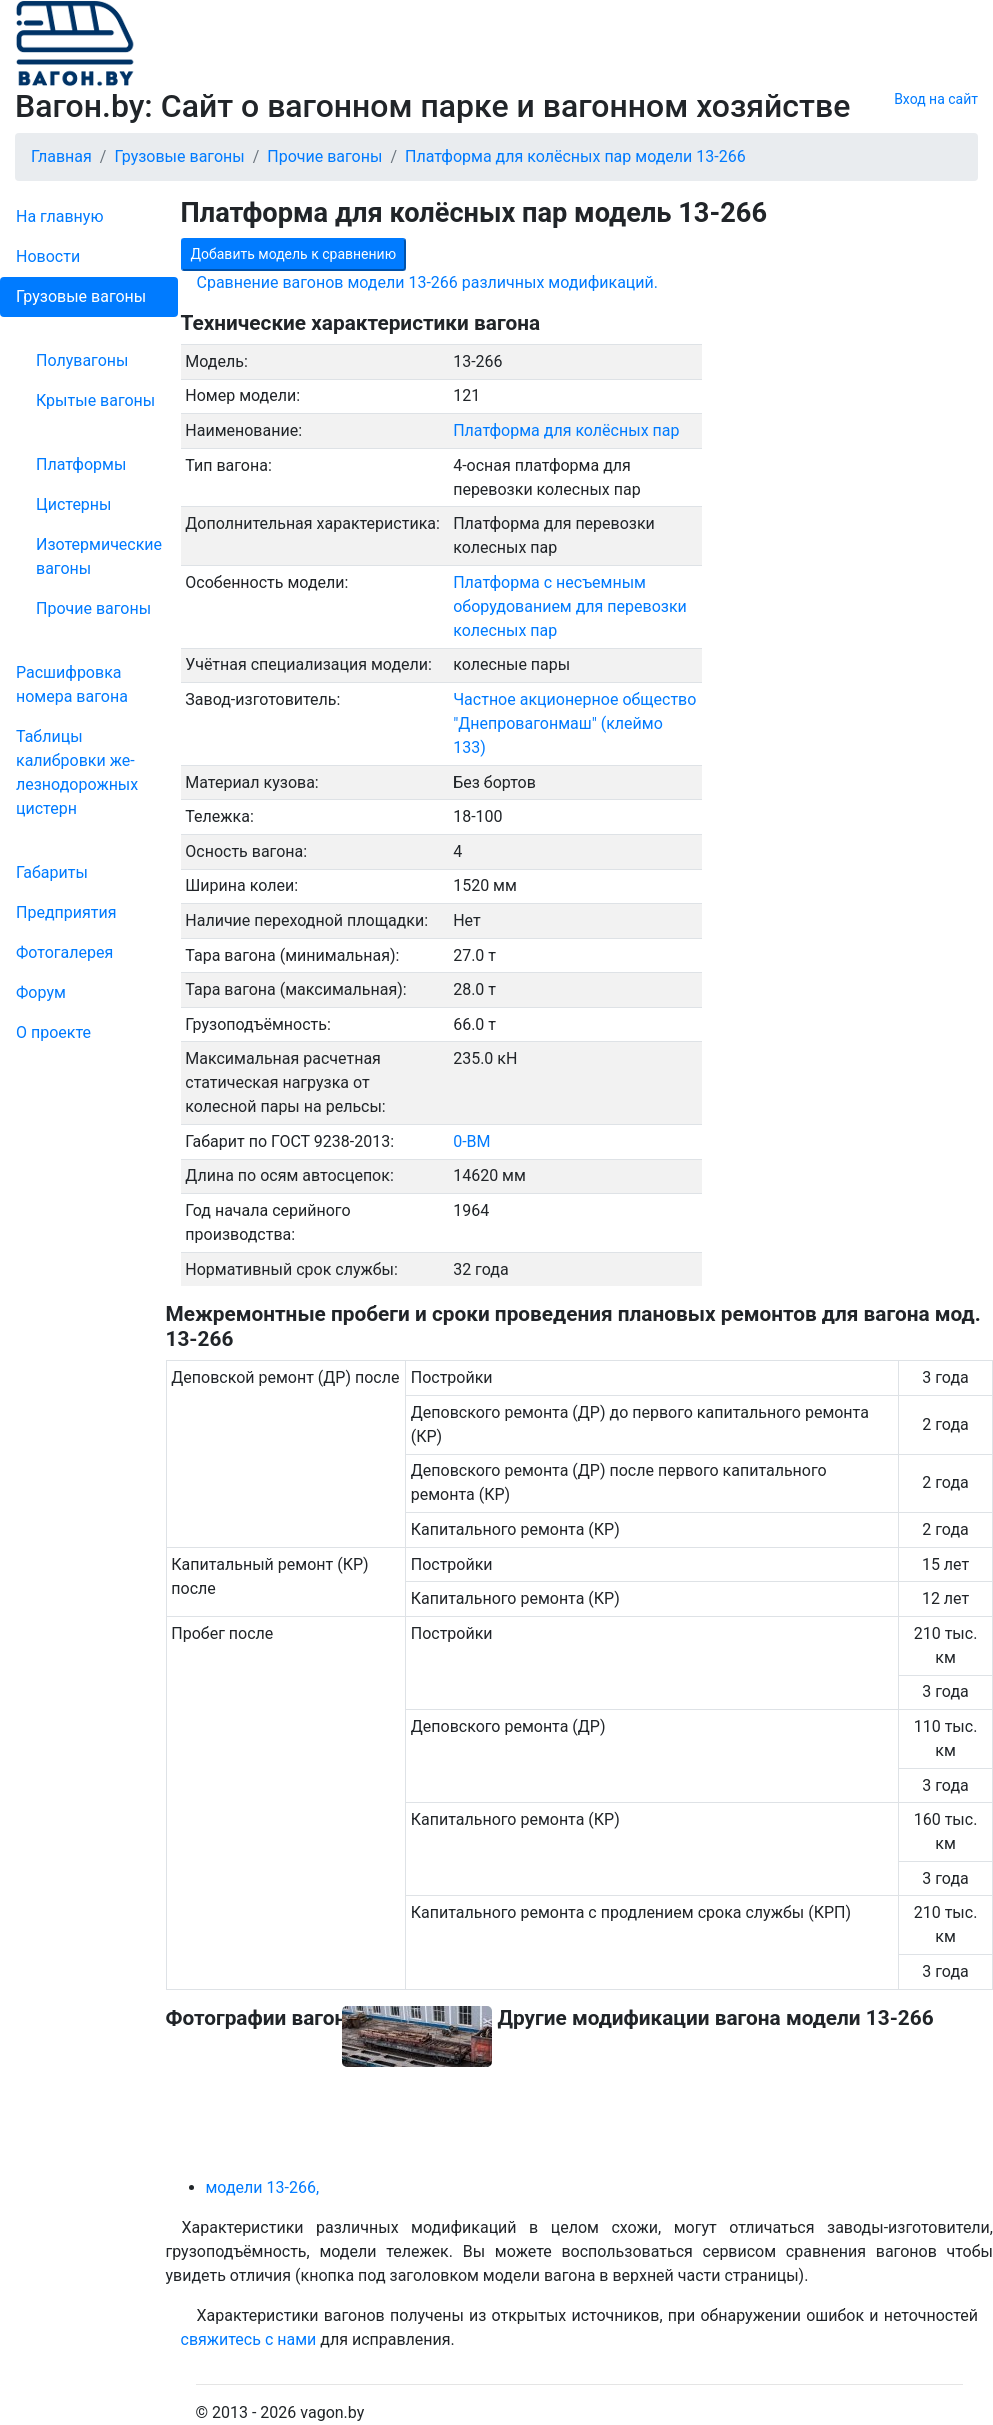 The width and height of the screenshot is (993, 2425). What do you see at coordinates (53, 1032) in the screenshot?
I see `О проекте` at bounding box center [53, 1032].